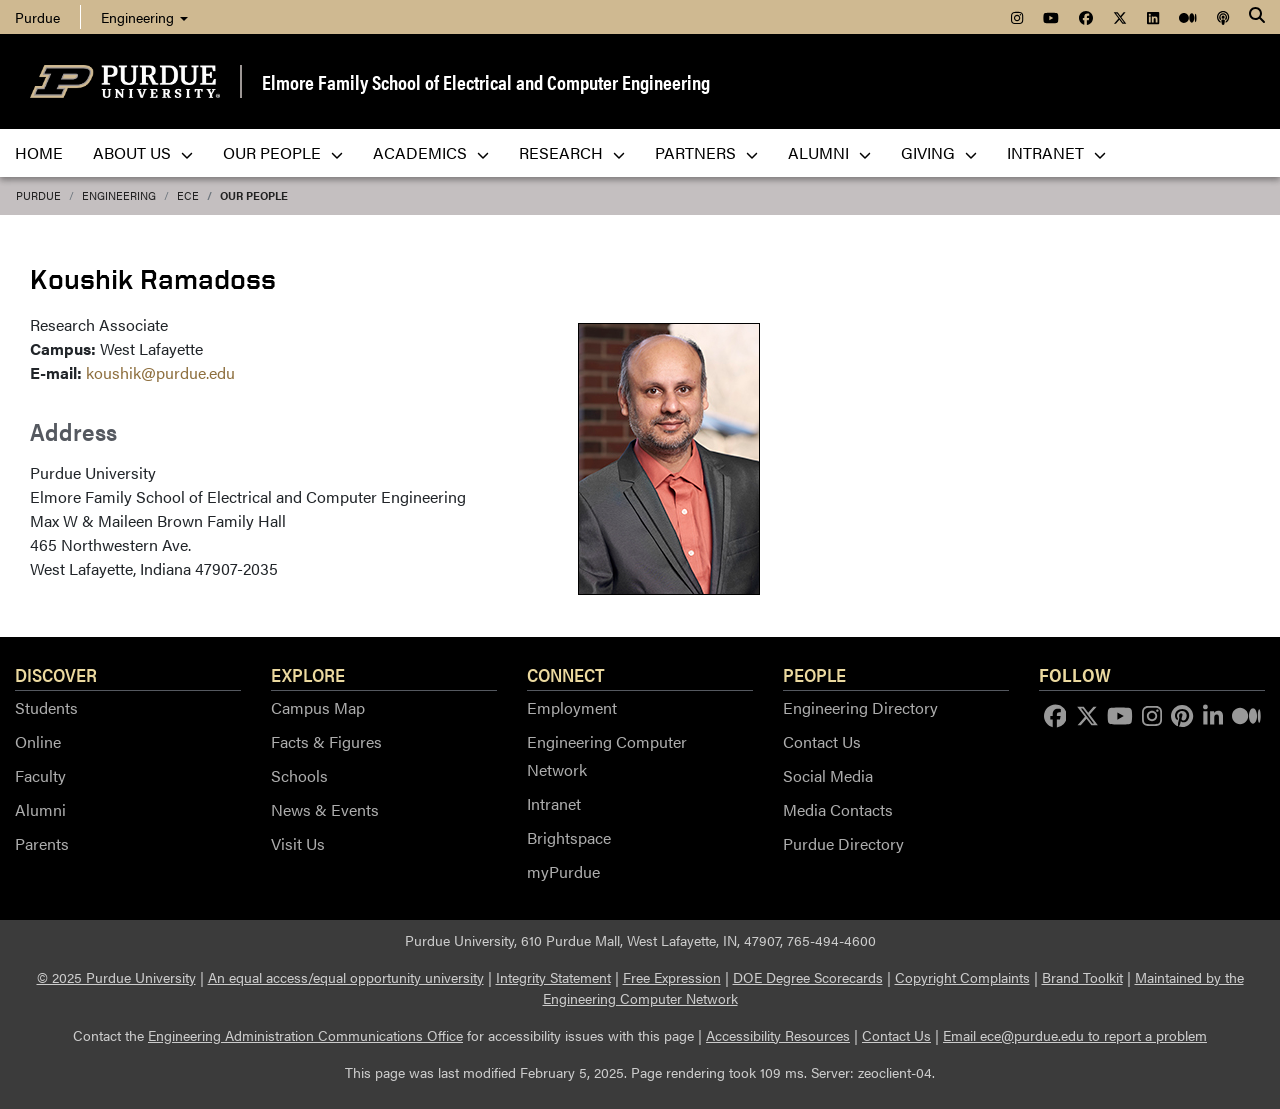  Describe the element at coordinates (431, 152) in the screenshot. I see `Academics [menuitem]` at that location.